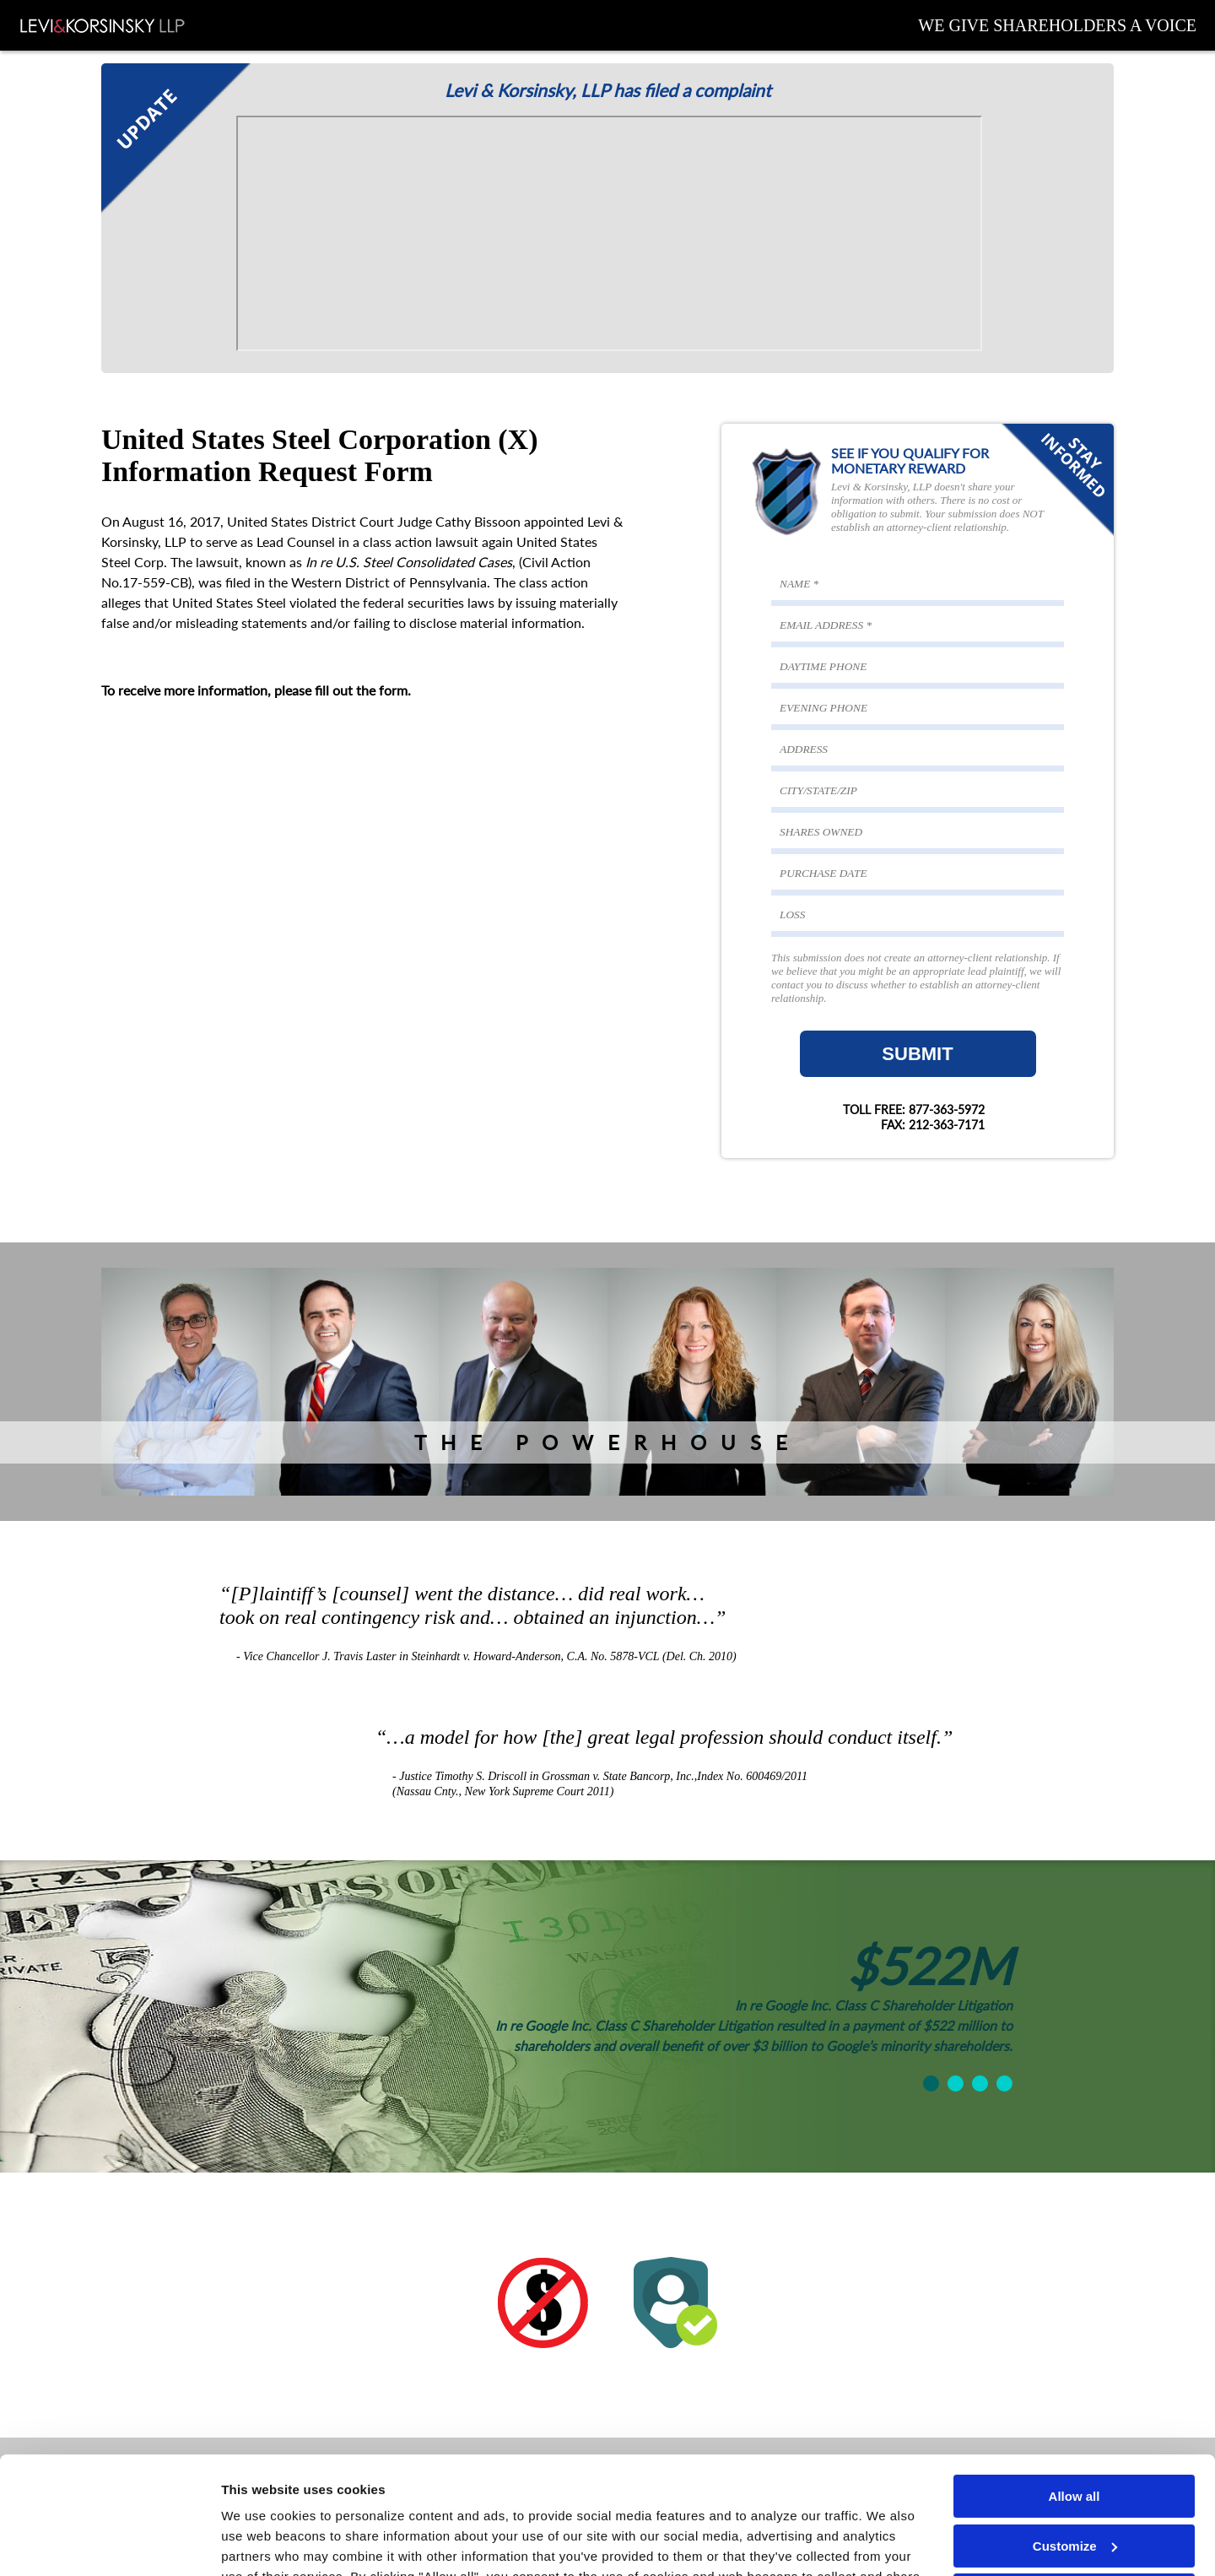 This screenshot has height=2576, width=1215. What do you see at coordinates (109, 2543) in the screenshot?
I see `[Cookiebot by Usercentrics - opens in a new window]` at bounding box center [109, 2543].